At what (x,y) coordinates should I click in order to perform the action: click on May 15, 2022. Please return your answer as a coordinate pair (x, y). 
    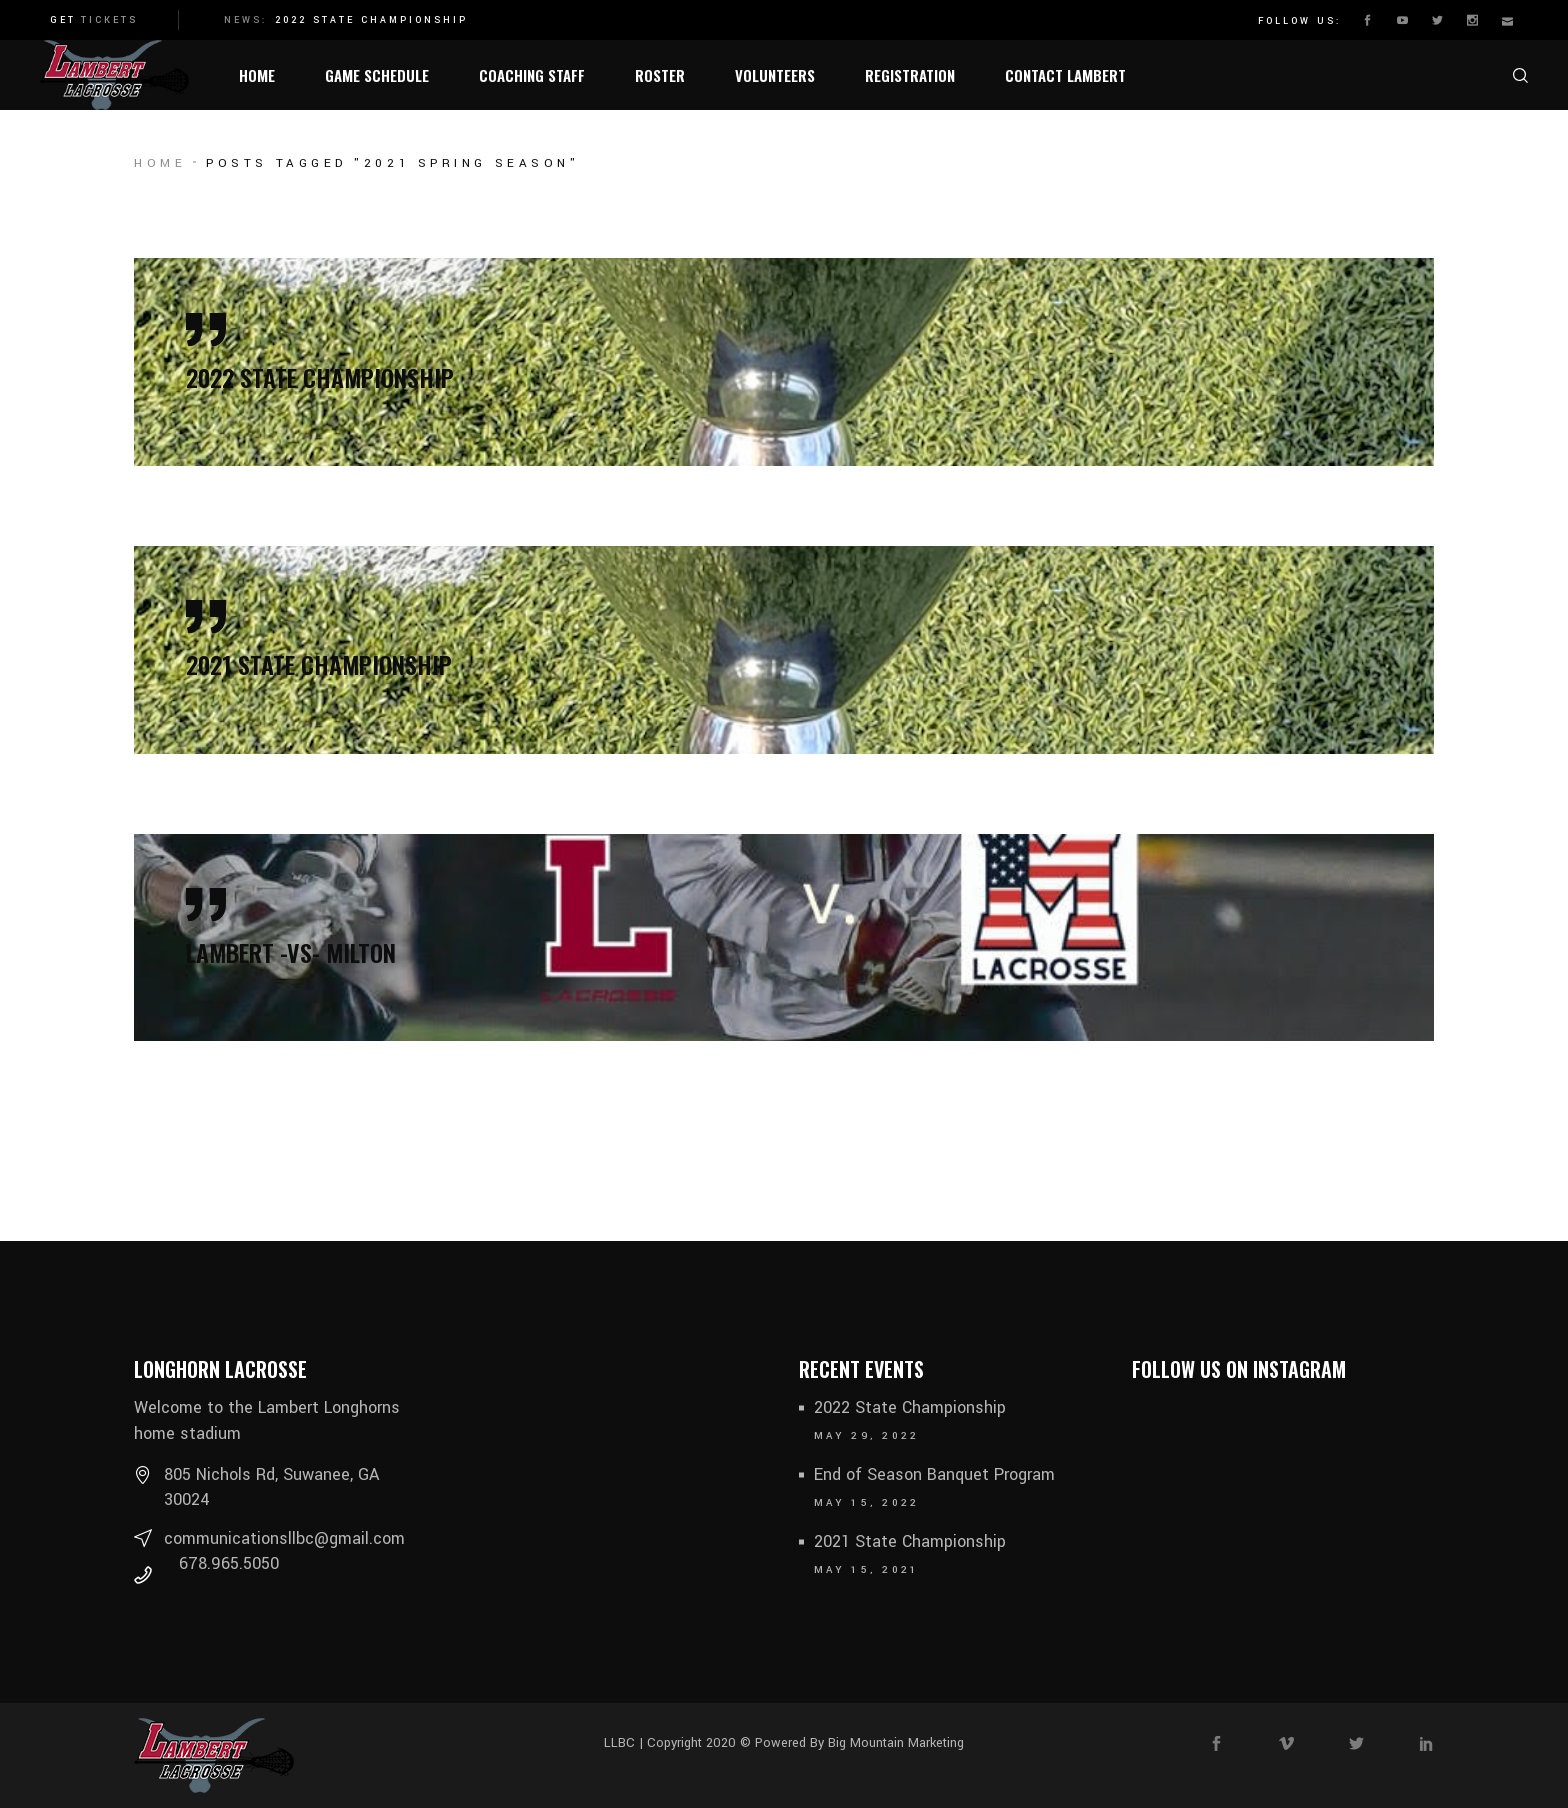
    Looking at the image, I should click on (867, 1503).